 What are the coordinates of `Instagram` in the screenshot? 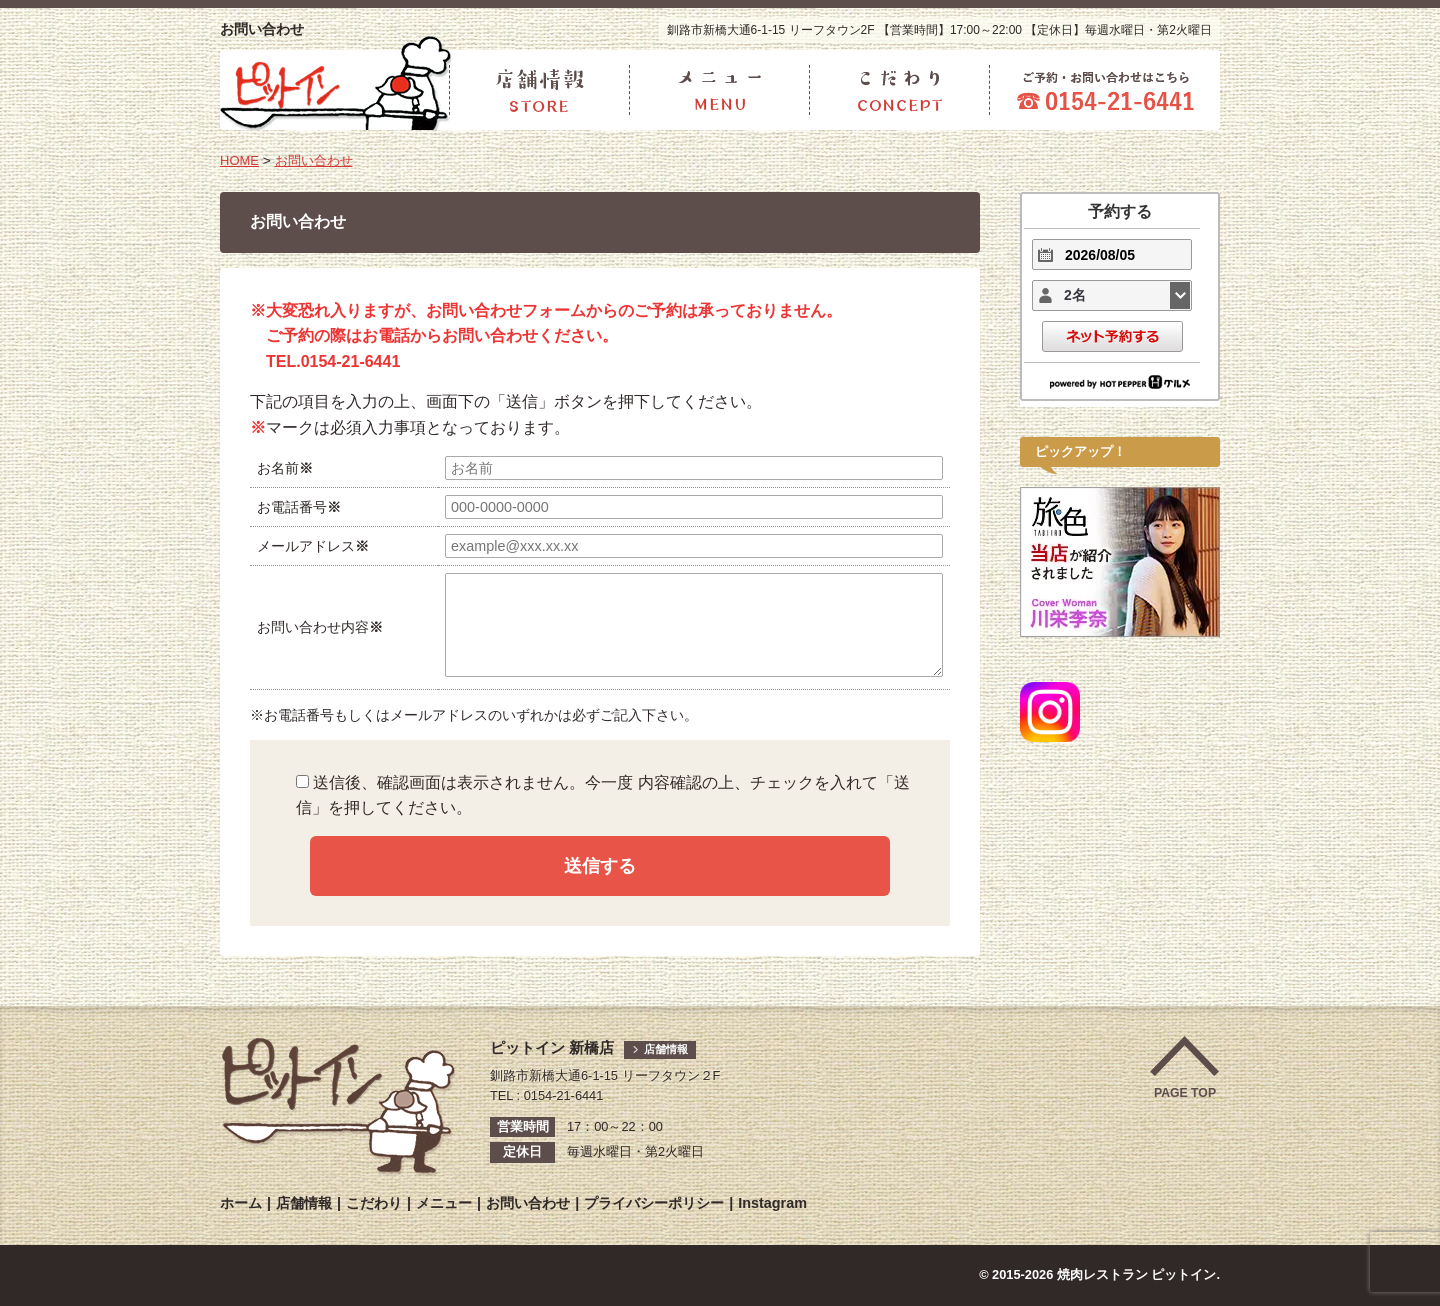 It's located at (772, 1203).